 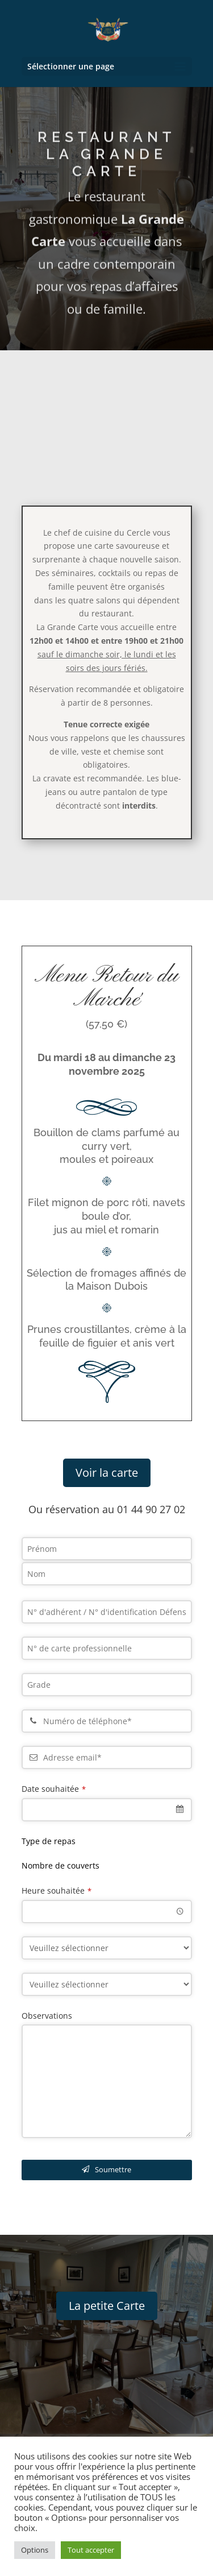 I want to click on Tout accepter [button], so click(x=91, y=2550).